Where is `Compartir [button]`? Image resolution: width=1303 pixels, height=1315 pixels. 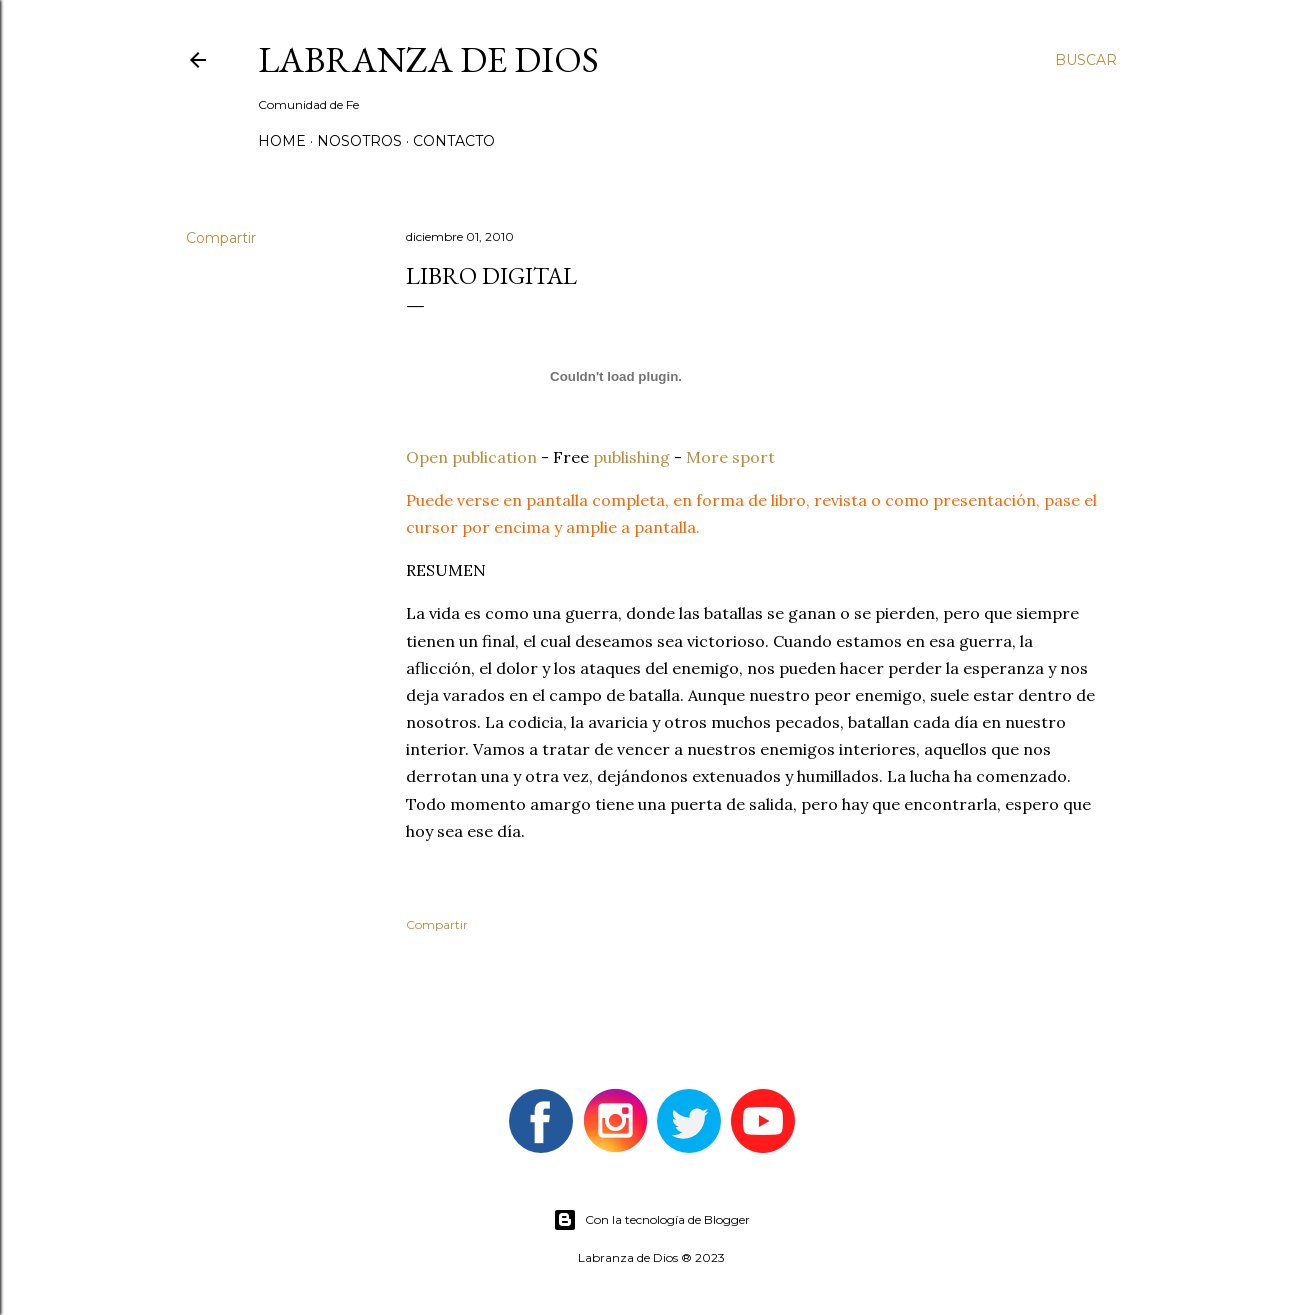 Compartir [button] is located at coordinates (221, 238).